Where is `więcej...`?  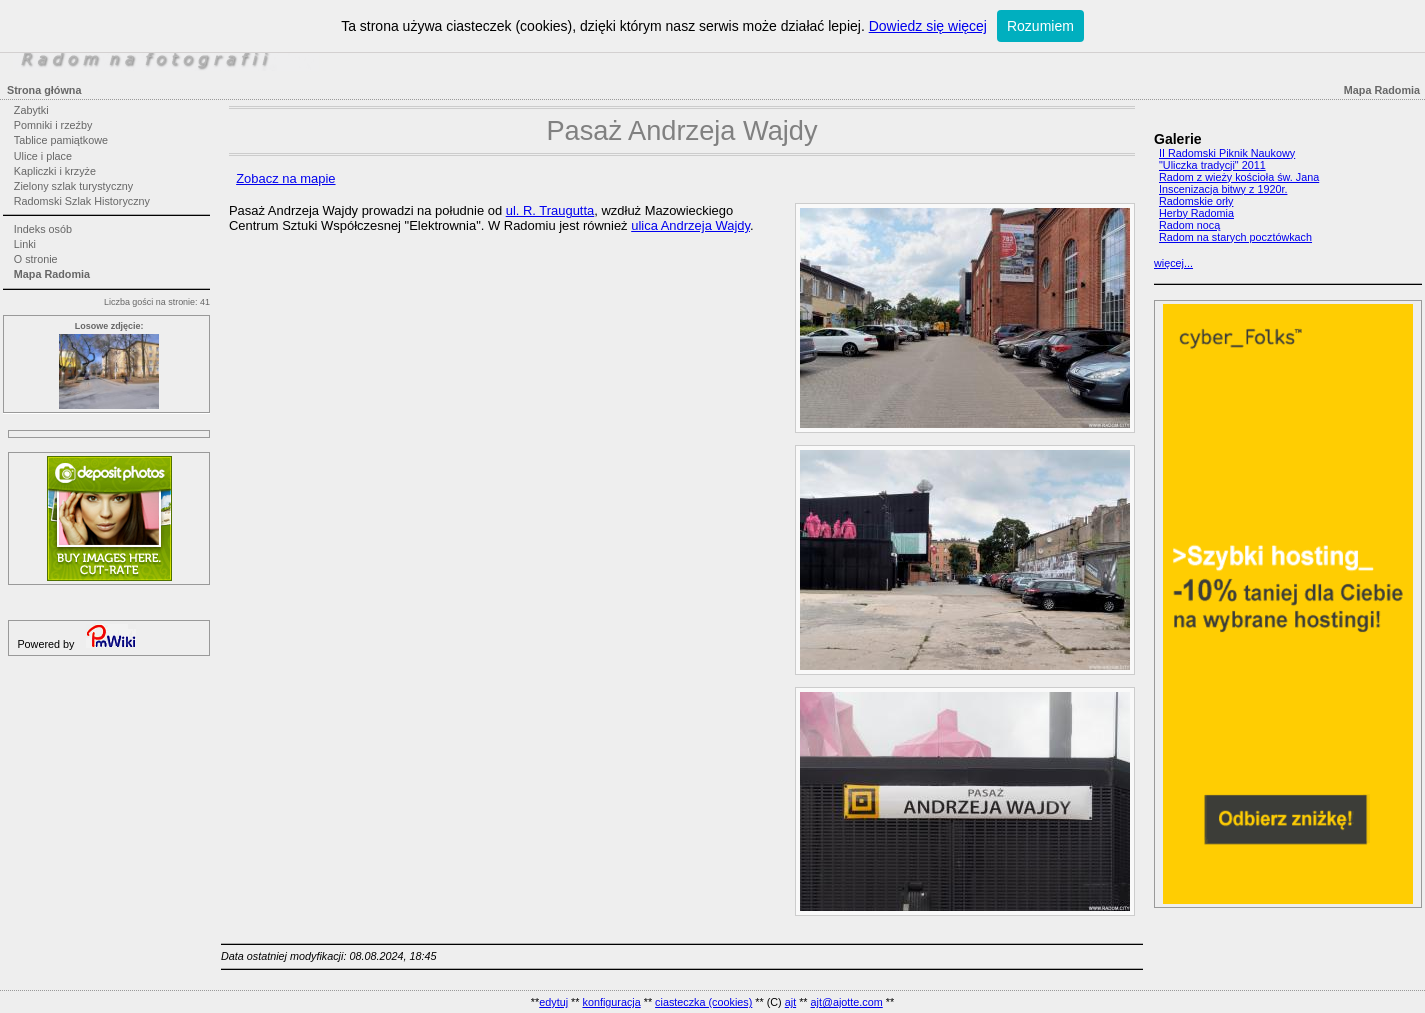 więcej... is located at coordinates (1173, 263).